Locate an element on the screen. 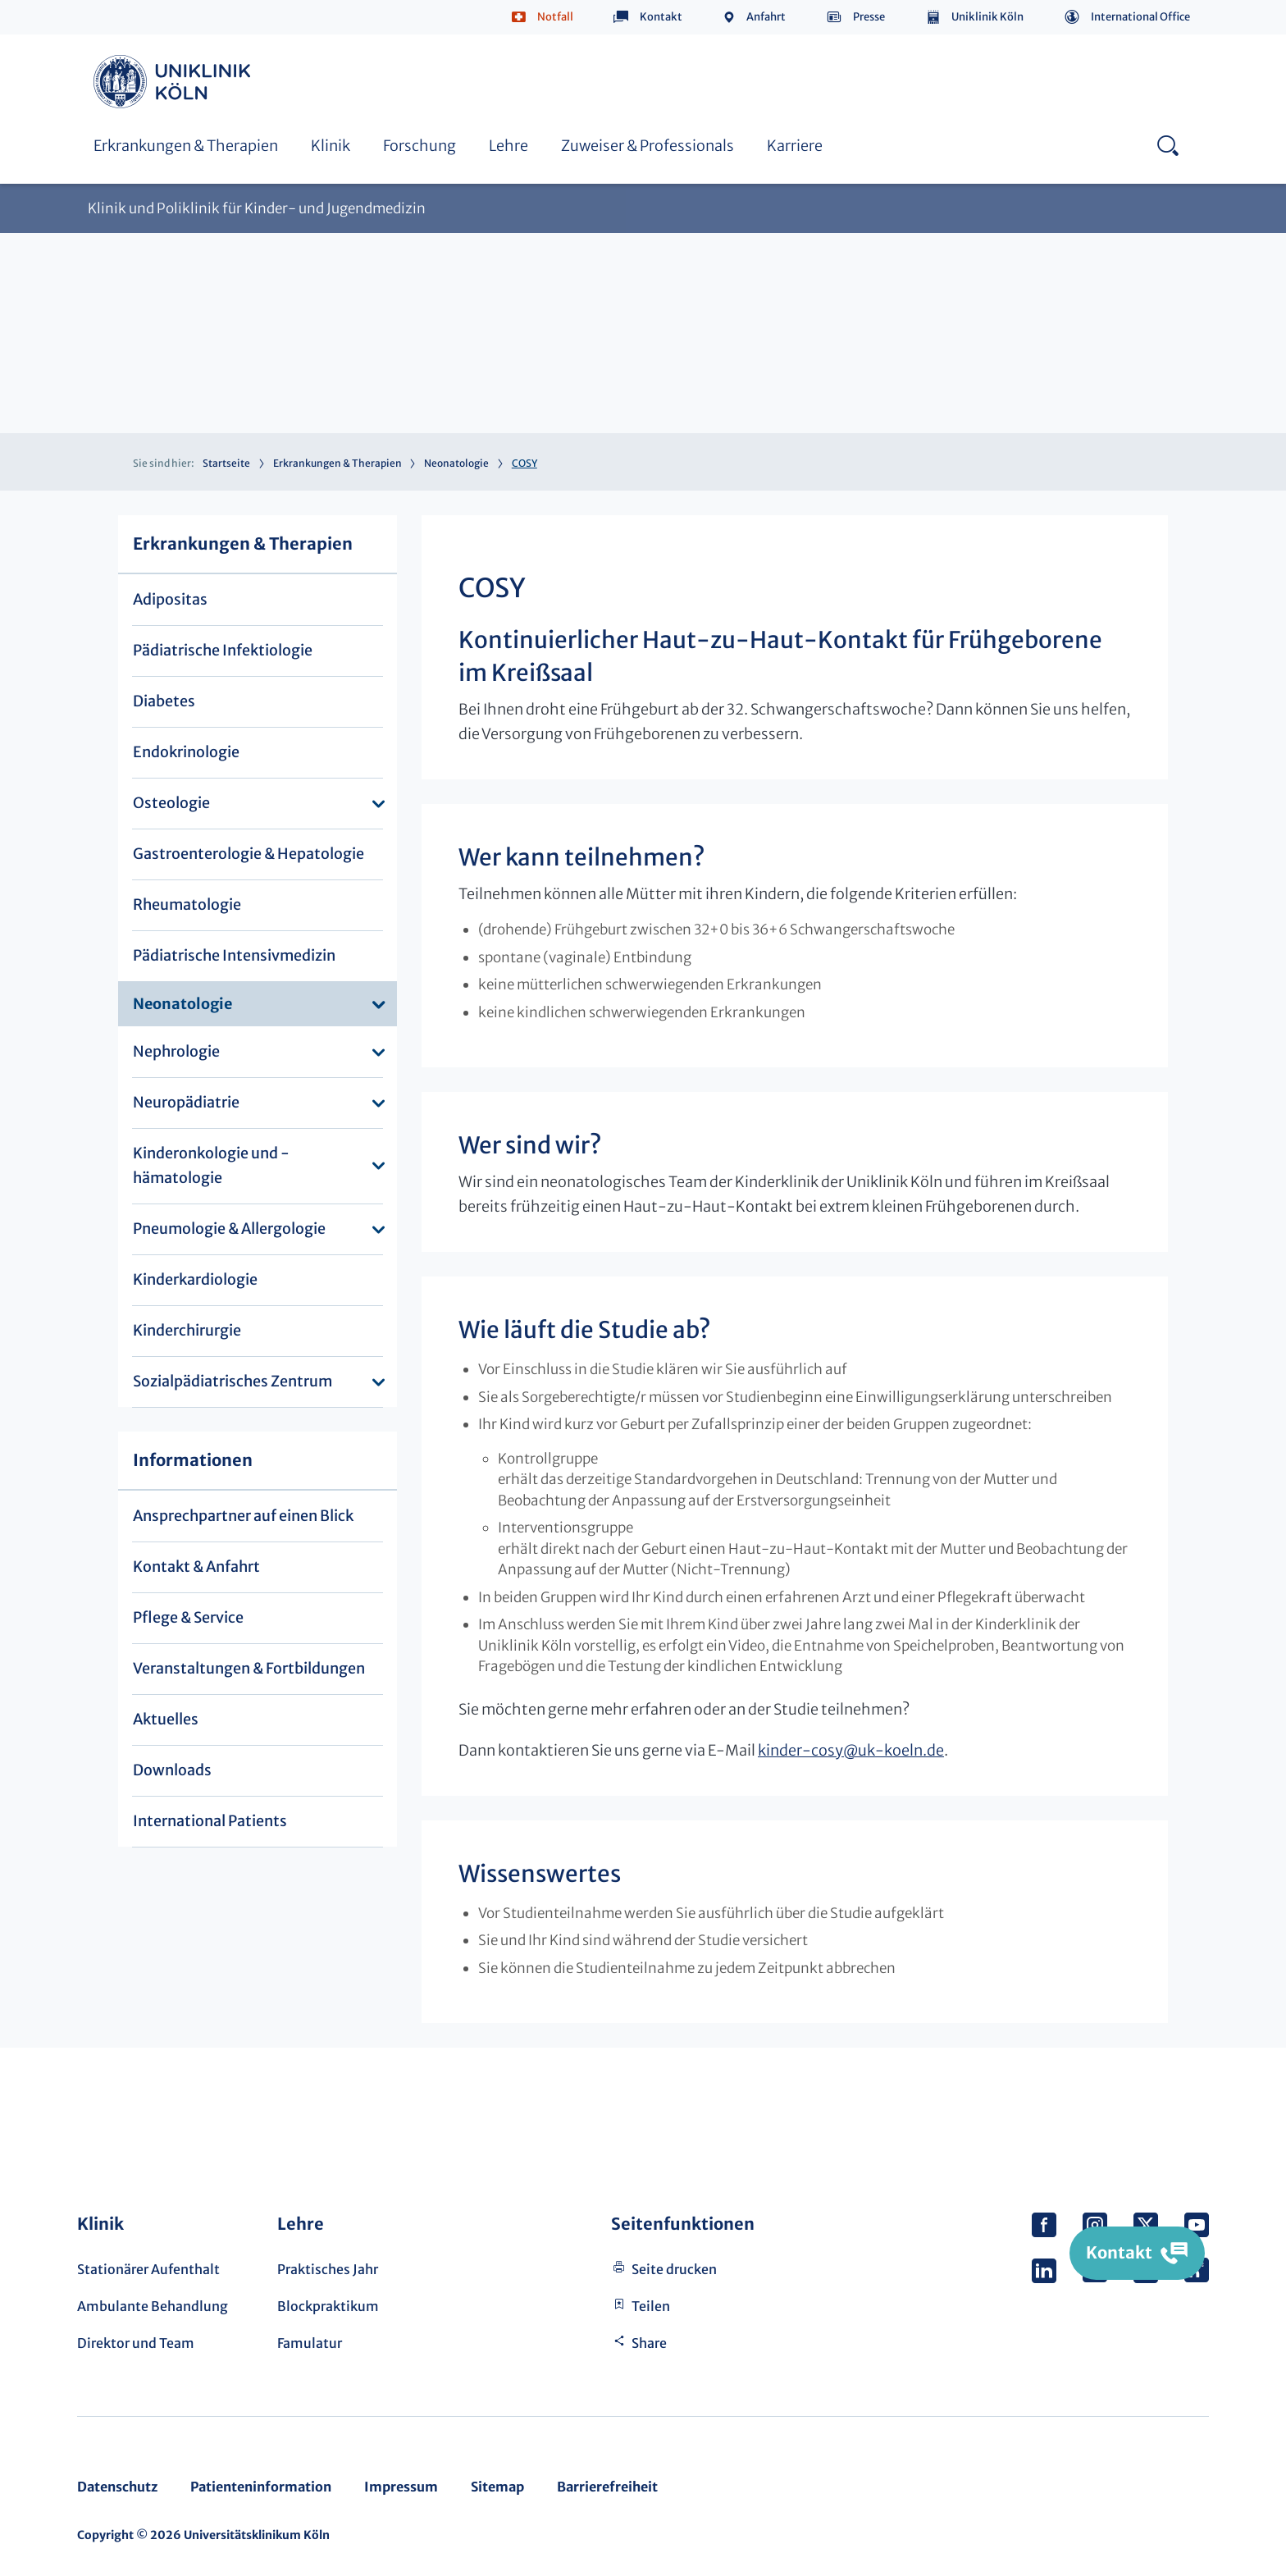  kinder-cosyuk-koeln.de is located at coordinates (851, 1750).